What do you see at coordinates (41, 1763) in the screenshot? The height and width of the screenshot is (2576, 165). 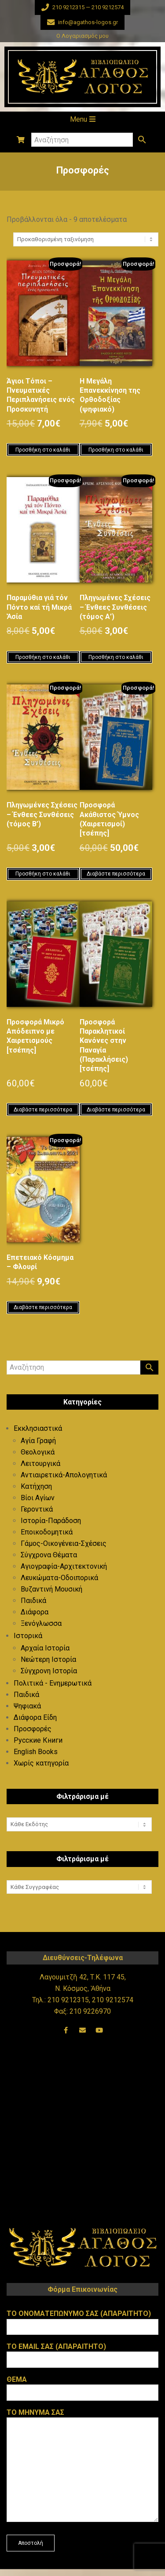 I see `Χωρίς κατηγορία` at bounding box center [41, 1763].